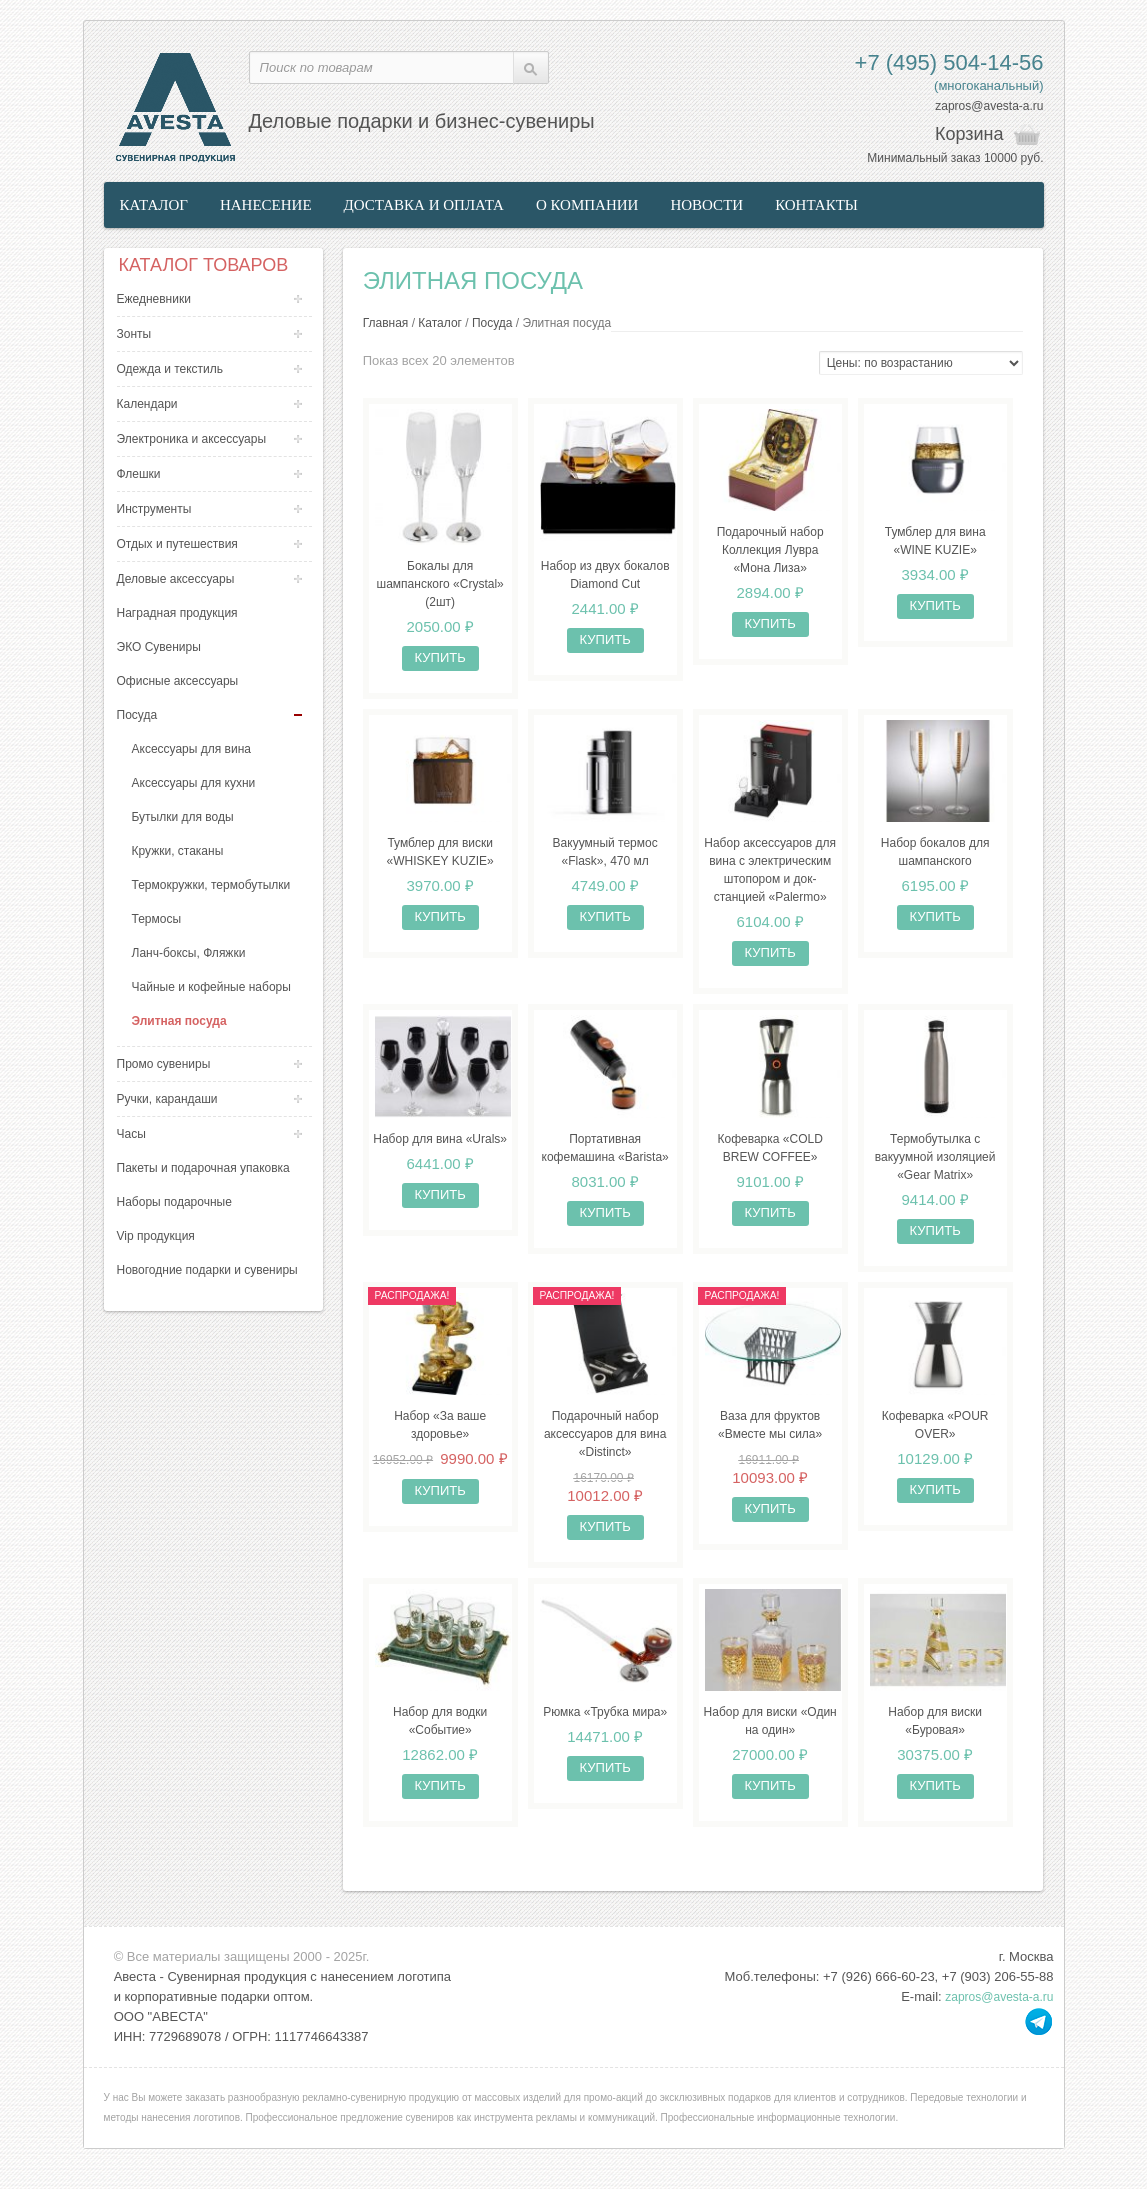 This screenshot has width=1147, height=2189. What do you see at coordinates (179, 1021) in the screenshot?
I see `Элитная посуда` at bounding box center [179, 1021].